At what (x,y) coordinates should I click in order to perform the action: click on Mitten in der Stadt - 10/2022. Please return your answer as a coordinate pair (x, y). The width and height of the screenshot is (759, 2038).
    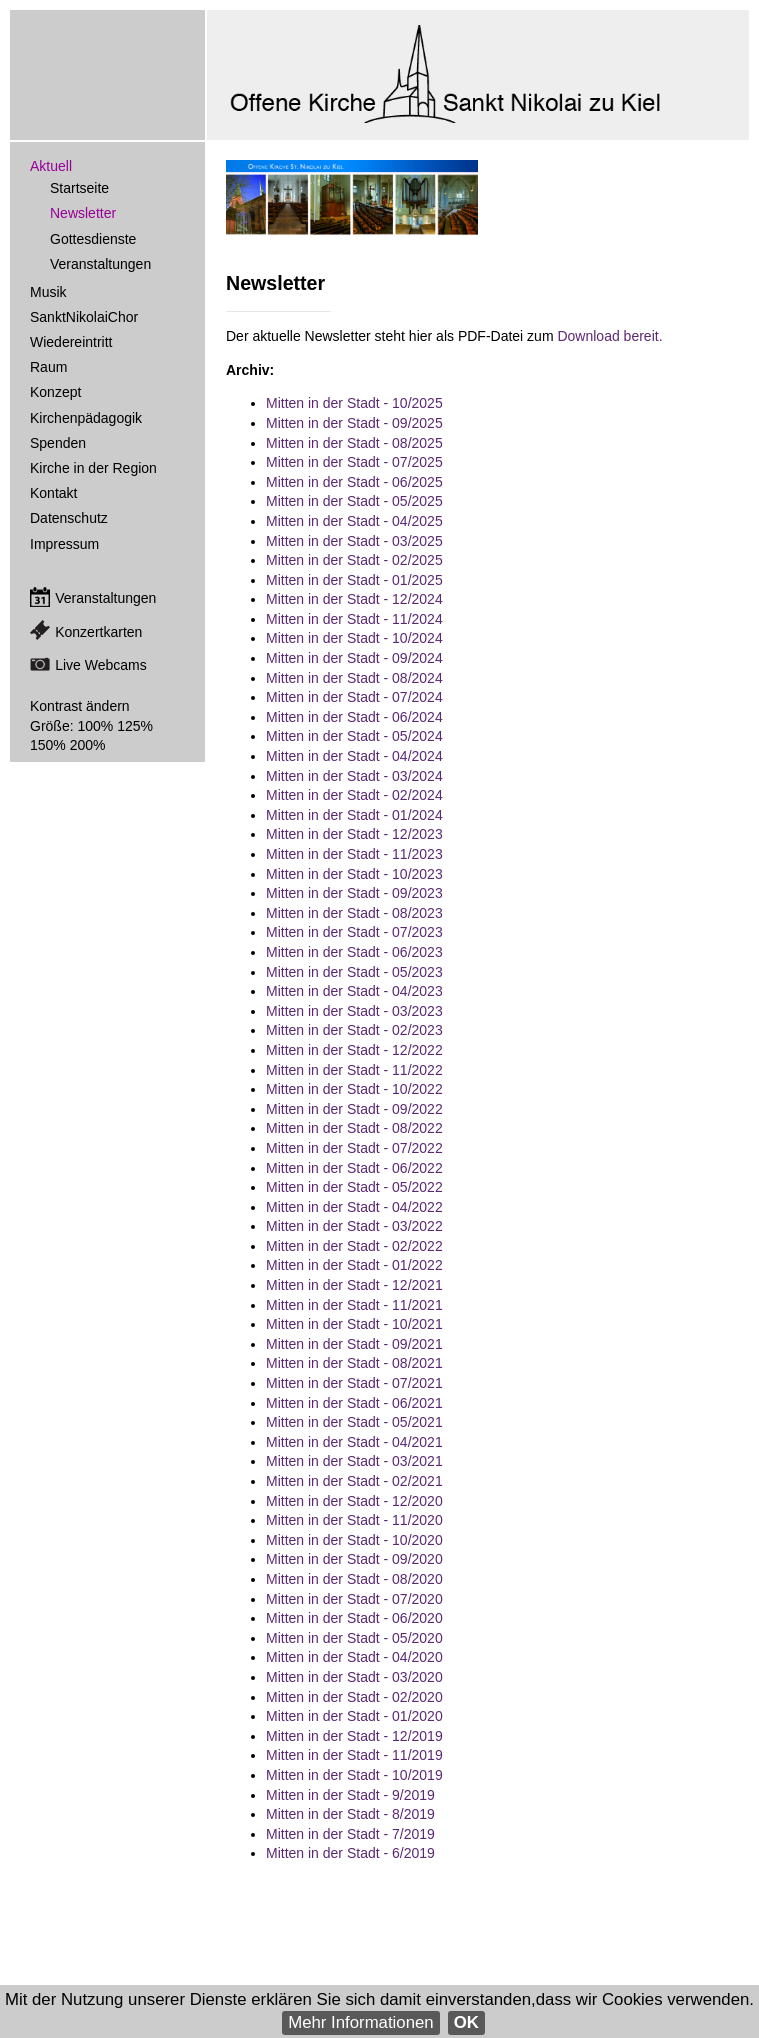
    Looking at the image, I should click on (354, 1089).